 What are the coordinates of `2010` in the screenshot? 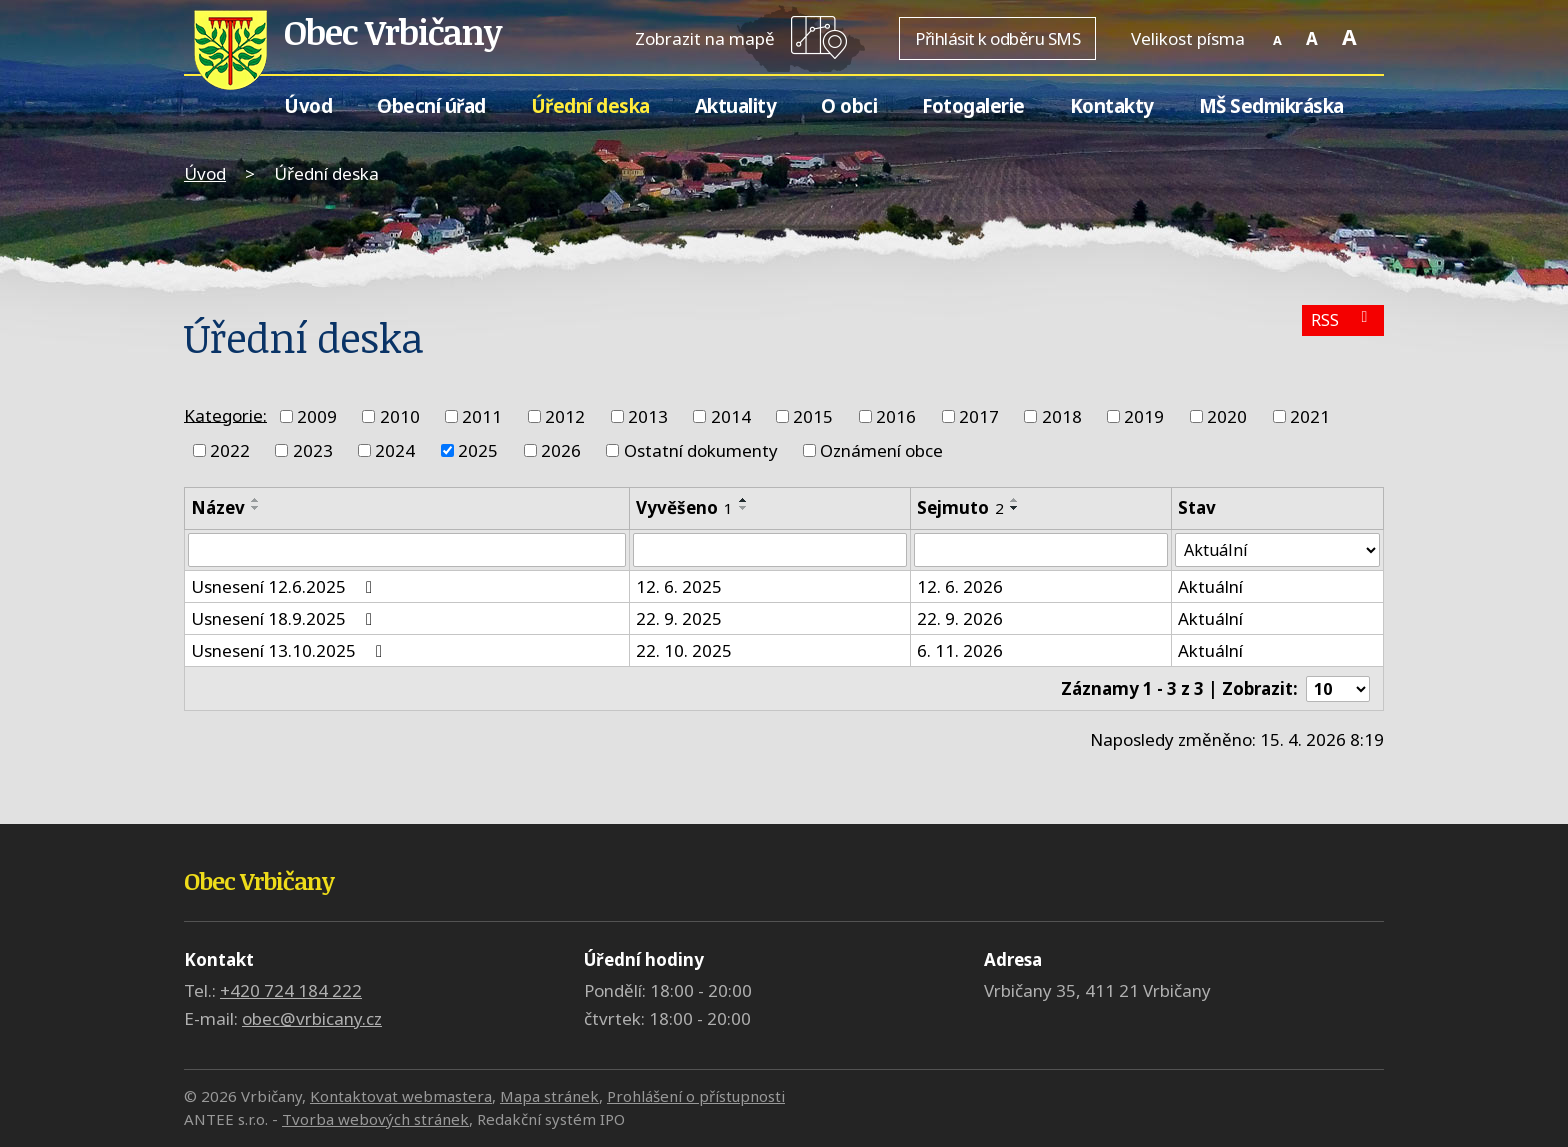 It's located at (400, 416).